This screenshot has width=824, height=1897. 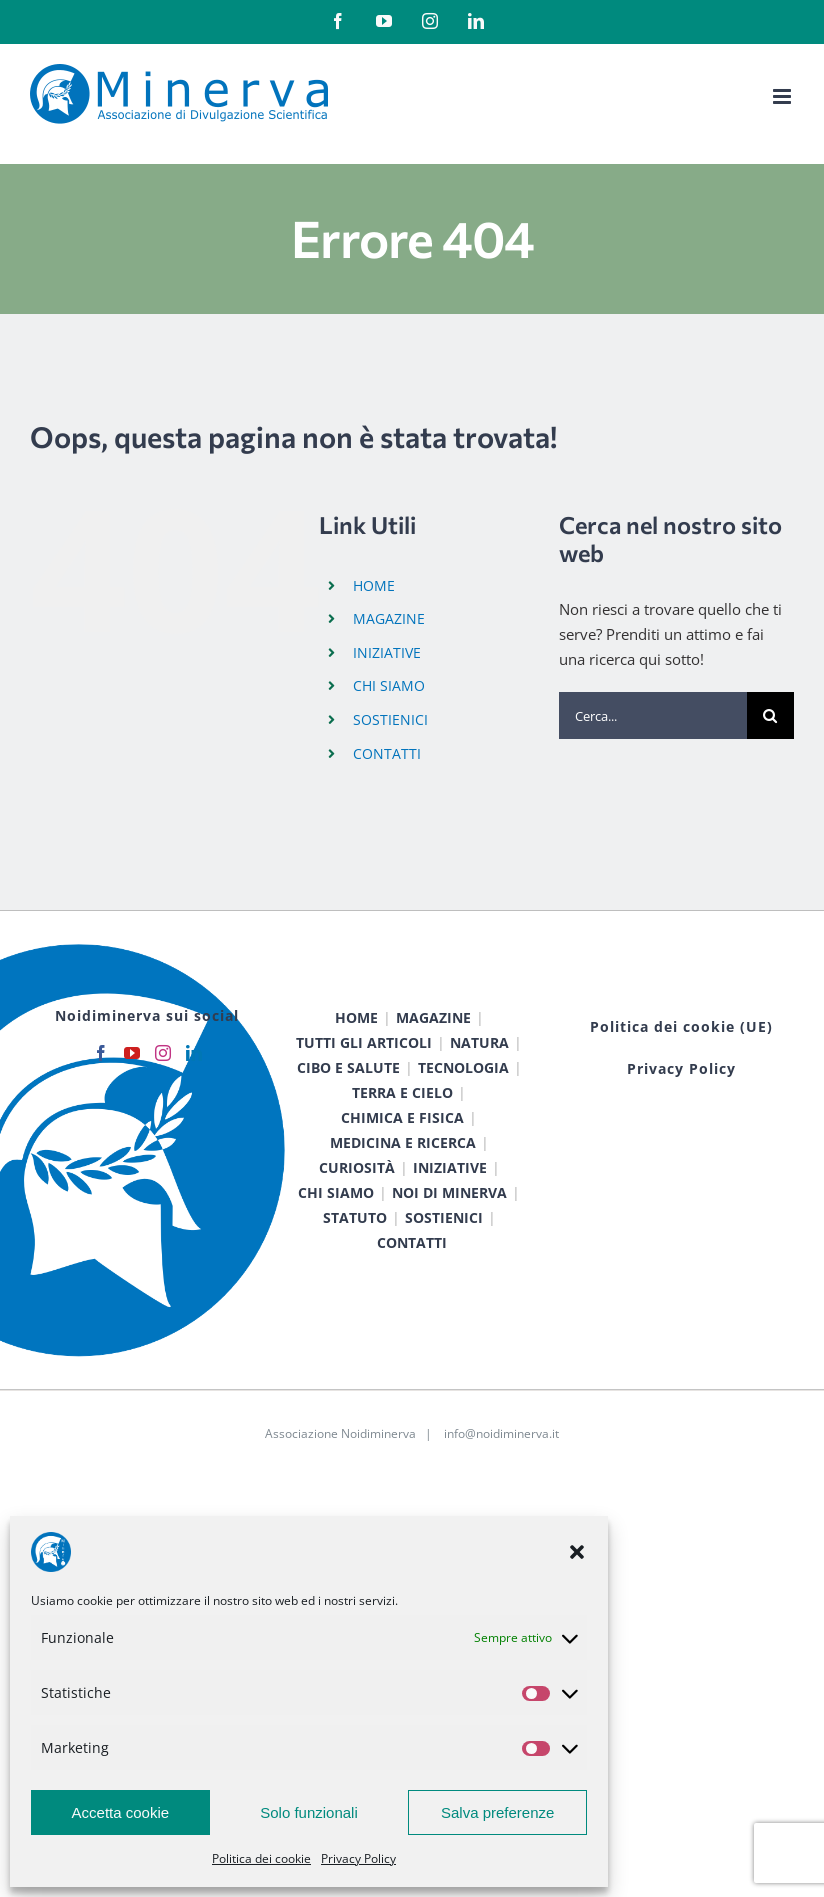 I want to click on [YouTube], so click(x=132, y=1053).